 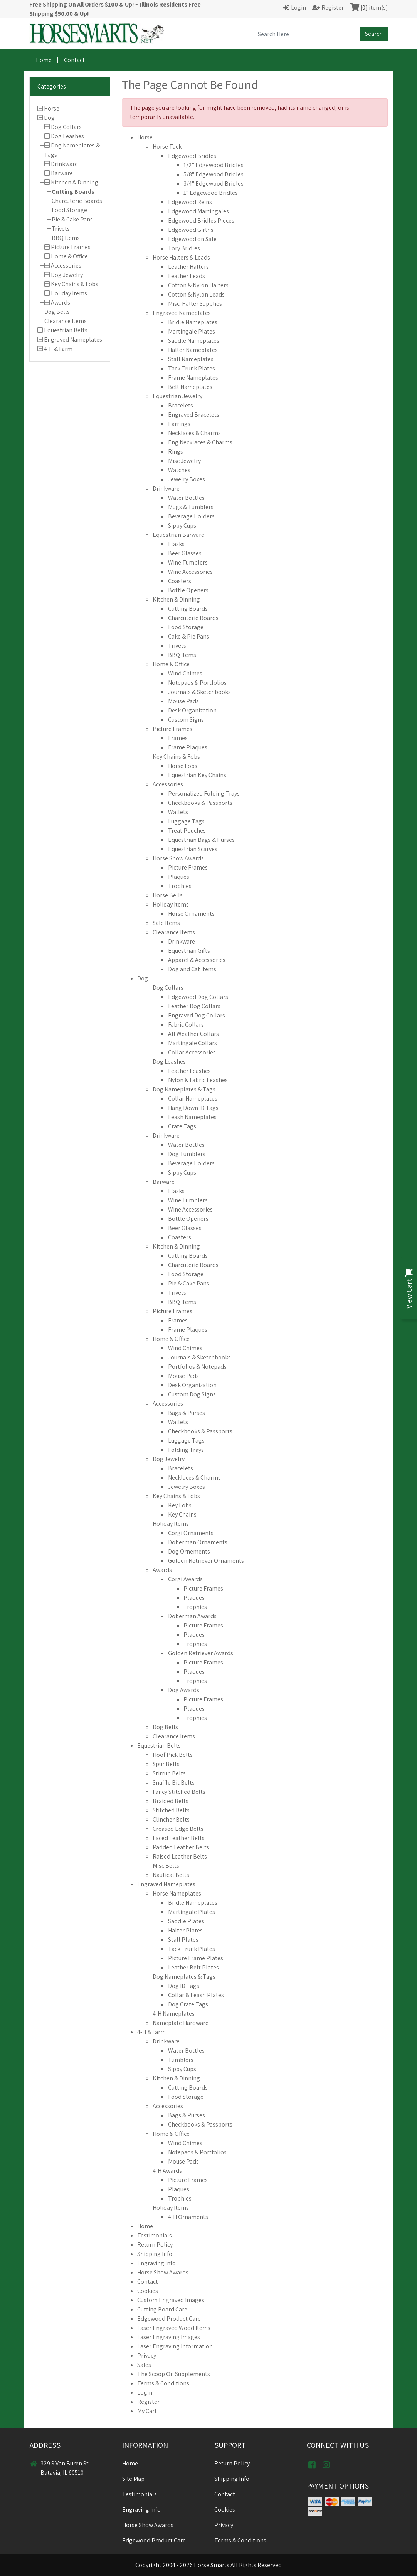 What do you see at coordinates (154, 2235) in the screenshot?
I see `Testimonials` at bounding box center [154, 2235].